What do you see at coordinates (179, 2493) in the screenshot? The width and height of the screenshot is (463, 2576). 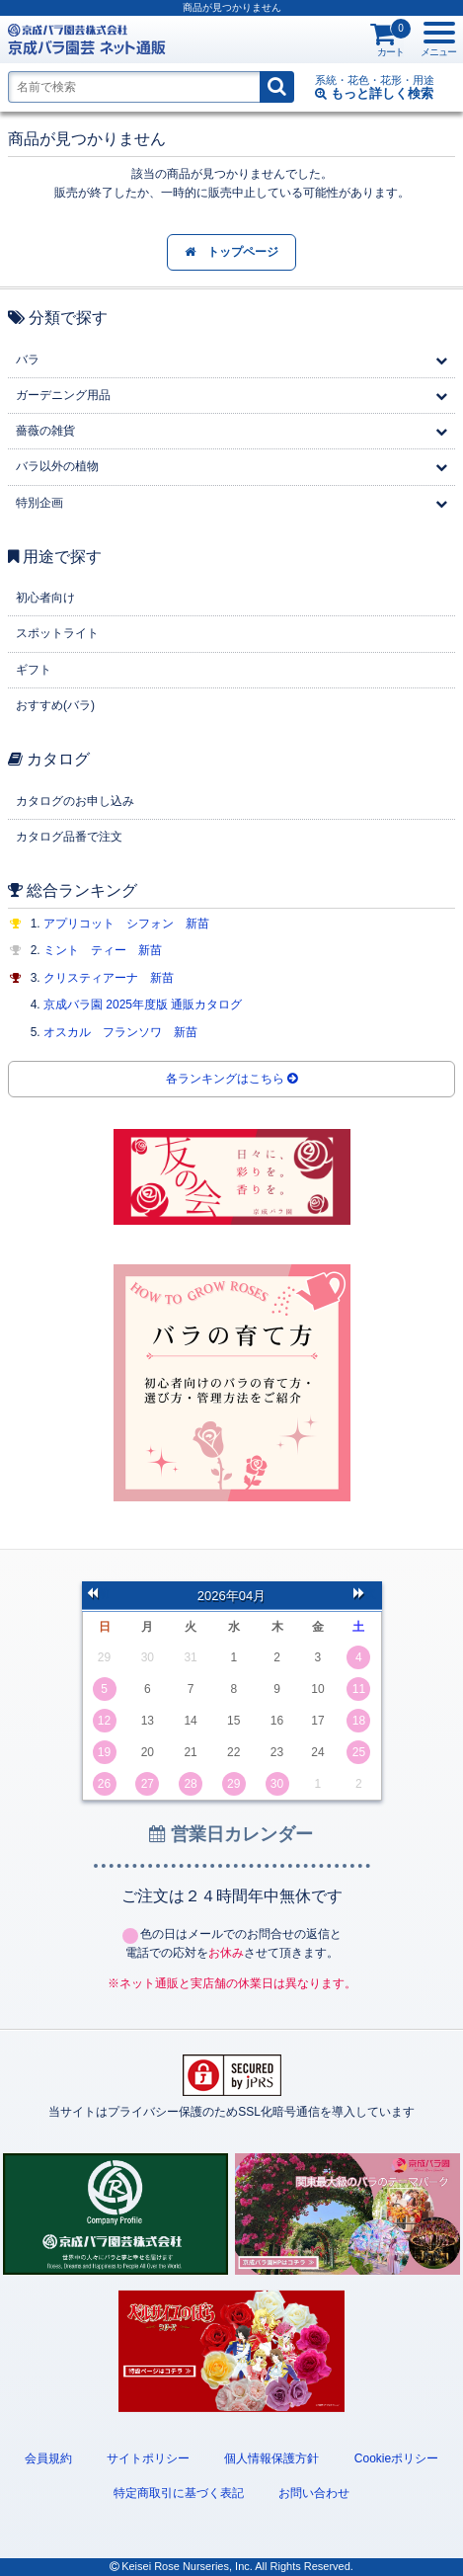 I see `特定商取引に基づく表記` at bounding box center [179, 2493].